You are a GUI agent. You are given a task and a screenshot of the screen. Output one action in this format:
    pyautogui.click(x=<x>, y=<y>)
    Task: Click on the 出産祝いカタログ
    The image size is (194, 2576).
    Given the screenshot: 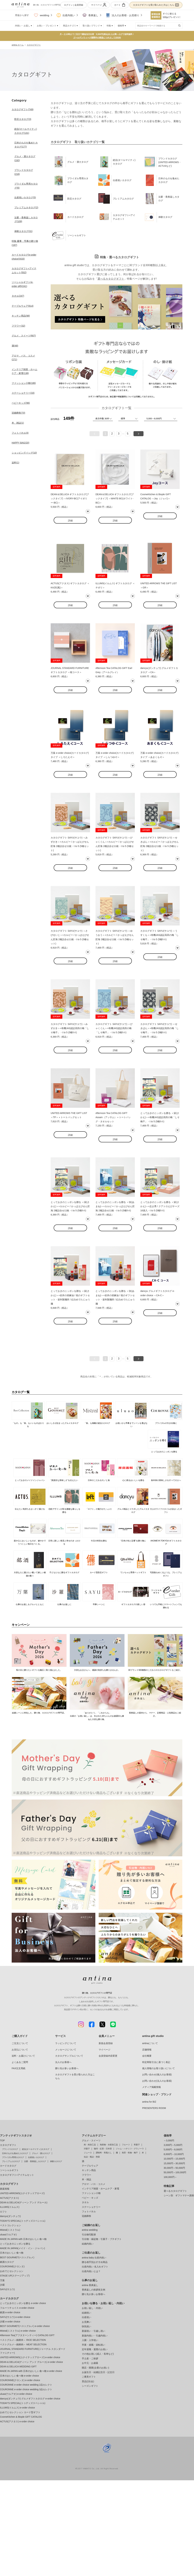 What is the action you would take?
    pyautogui.click(x=36, y=2157)
    